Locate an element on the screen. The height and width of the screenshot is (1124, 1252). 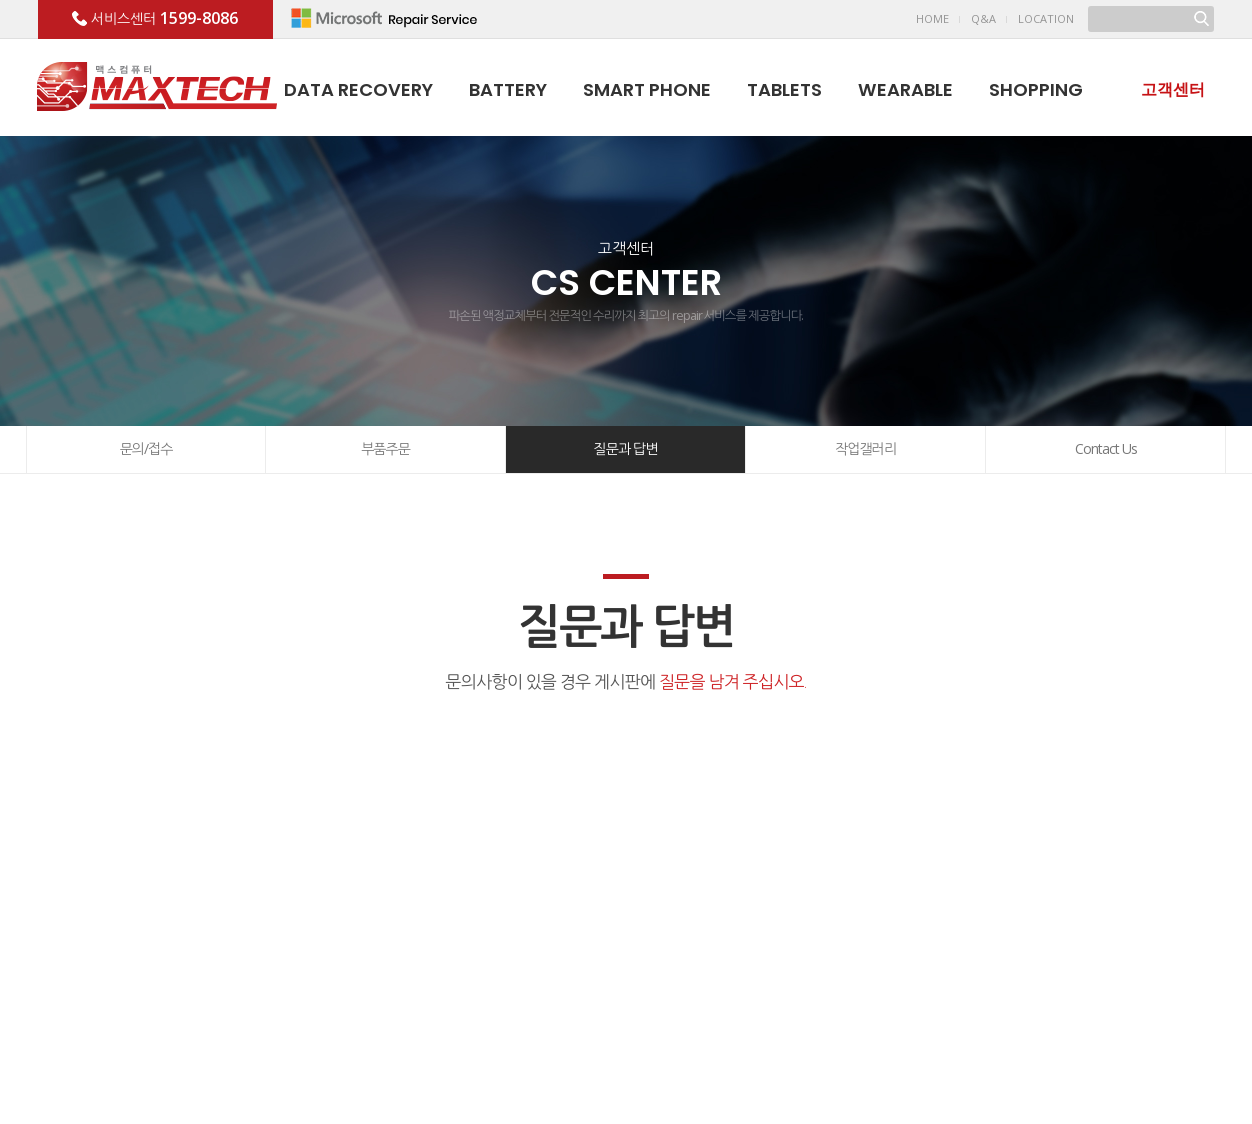
Q&A is located at coordinates (983, 18).